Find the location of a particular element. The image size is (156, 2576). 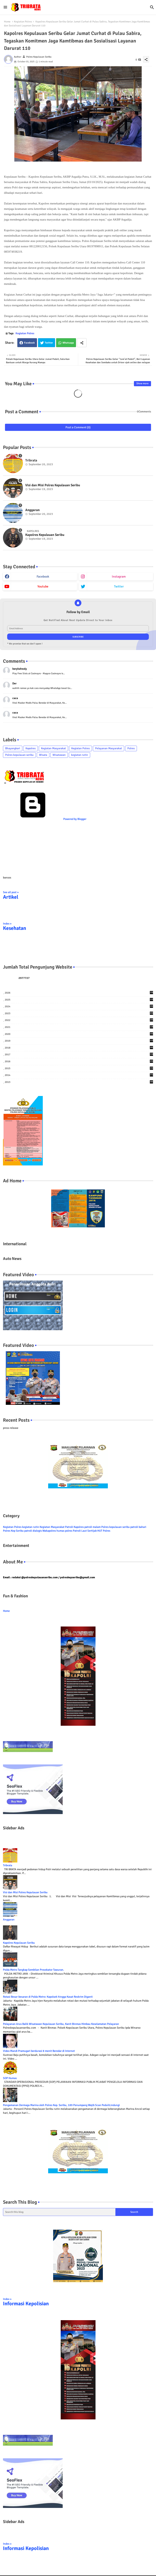

Facebook is located at coordinates (29, 342).